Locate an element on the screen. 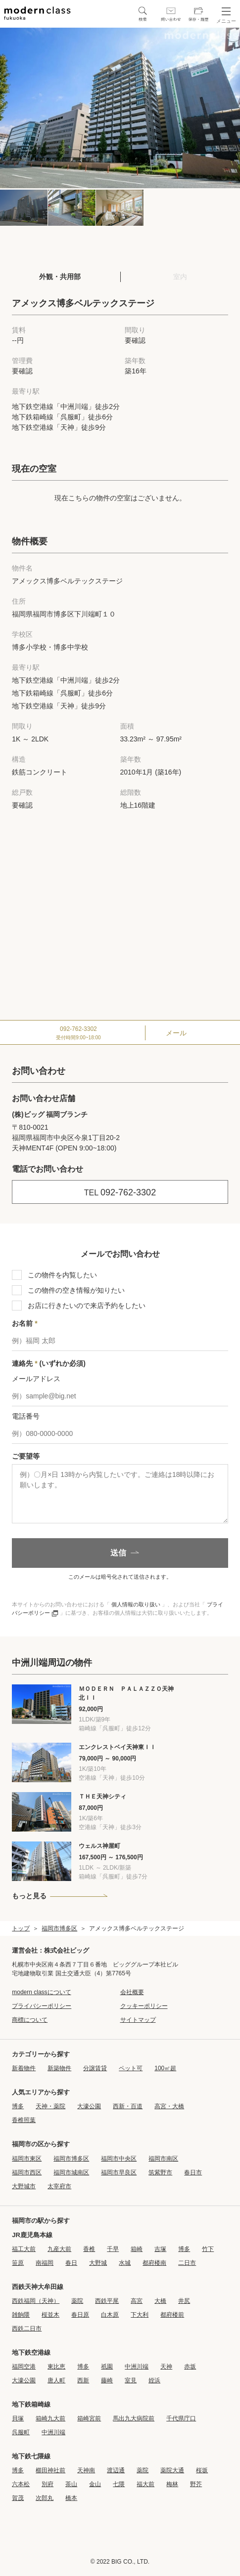 This screenshot has height=2576, width=240. 福岡市西区 is located at coordinates (27, 2172).